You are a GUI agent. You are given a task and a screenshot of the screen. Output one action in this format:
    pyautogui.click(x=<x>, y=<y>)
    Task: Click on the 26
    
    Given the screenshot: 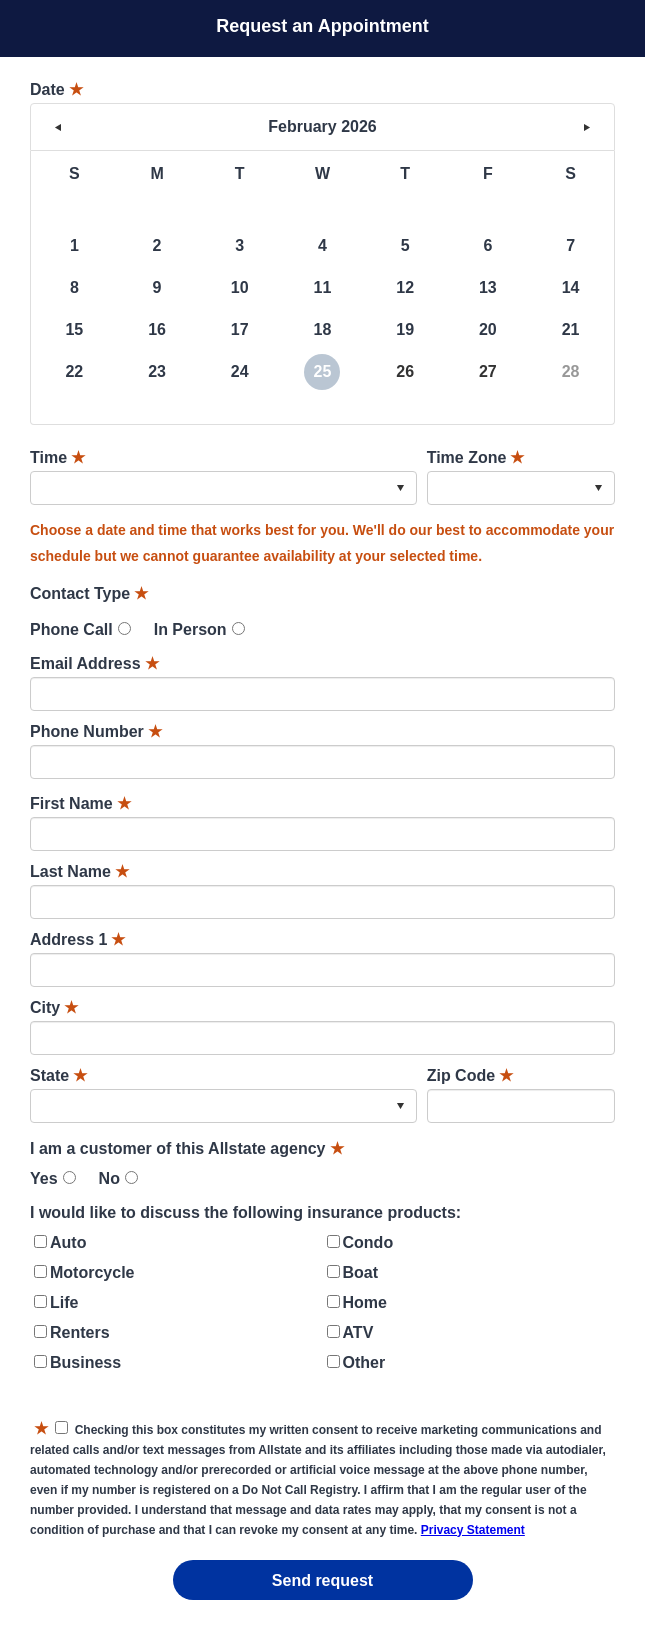 What is the action you would take?
    pyautogui.click(x=405, y=371)
    